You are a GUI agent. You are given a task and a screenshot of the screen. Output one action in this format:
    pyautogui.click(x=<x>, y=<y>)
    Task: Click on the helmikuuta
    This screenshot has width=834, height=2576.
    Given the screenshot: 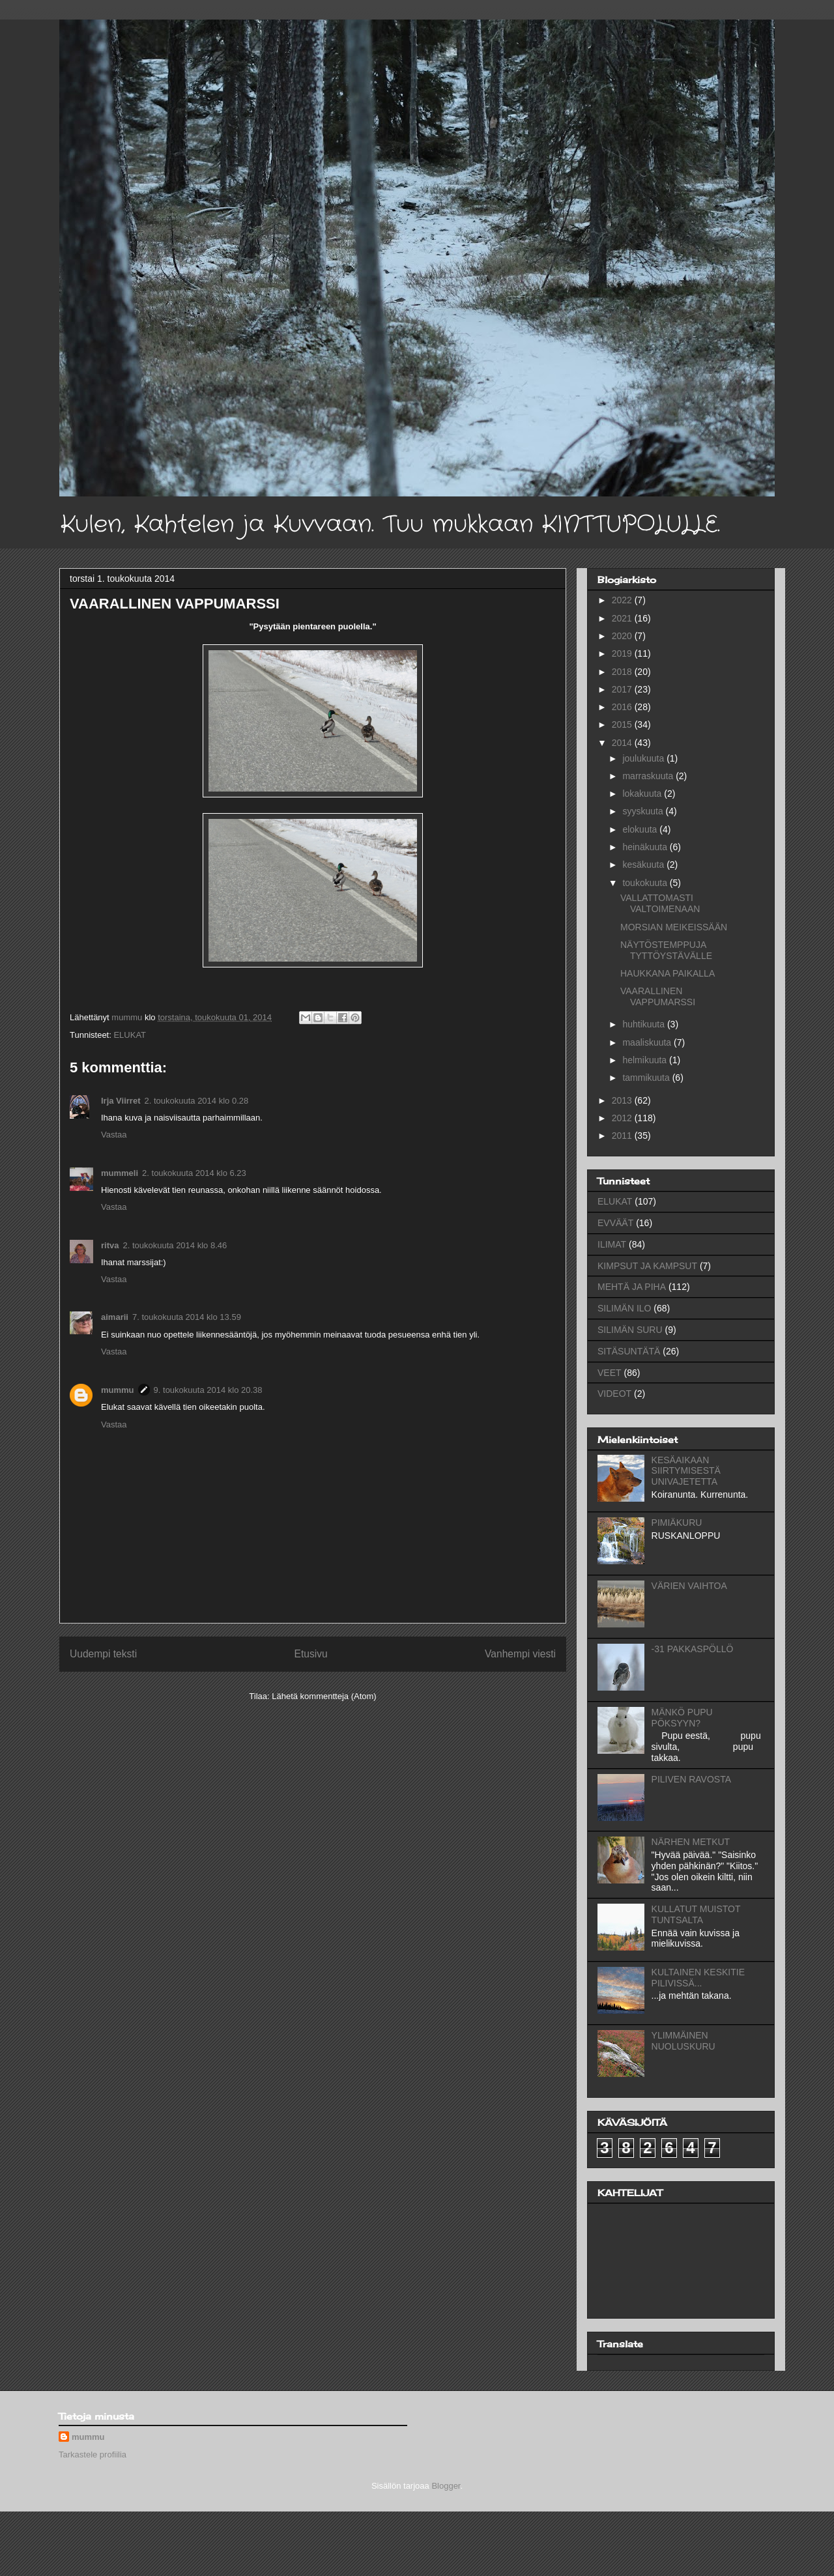 What is the action you would take?
    pyautogui.click(x=645, y=1060)
    